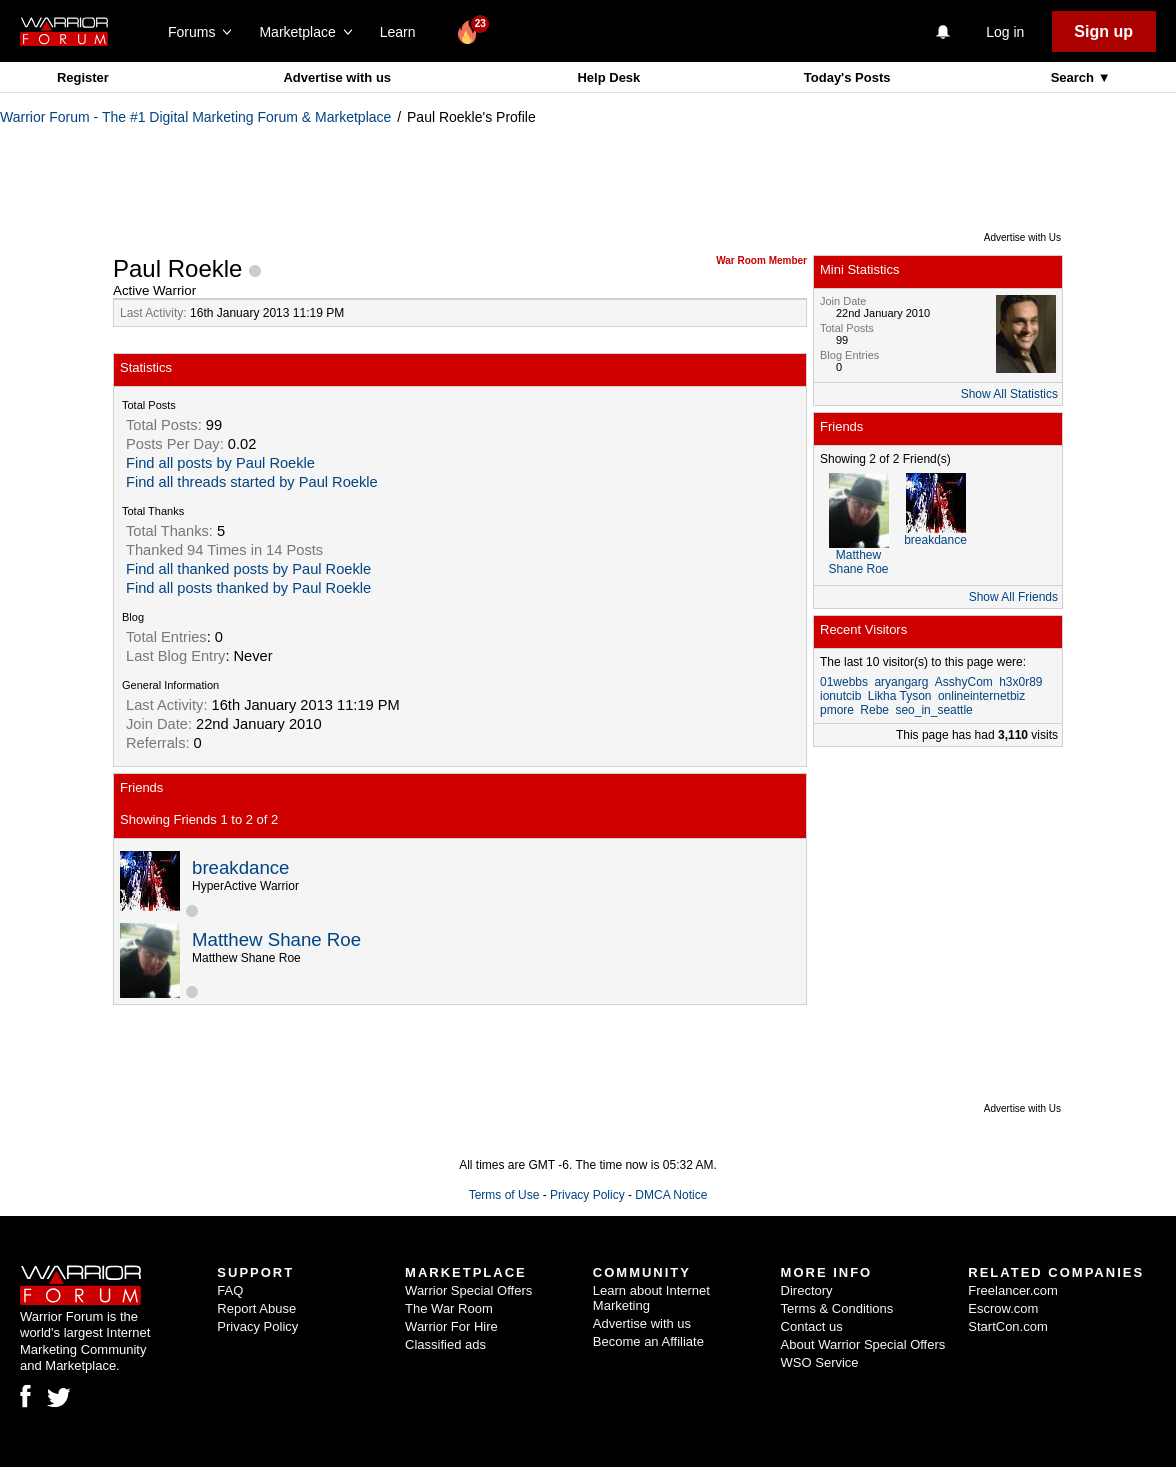 The width and height of the screenshot is (1176, 1467). I want to click on Freelancer.com, so click(1013, 1290).